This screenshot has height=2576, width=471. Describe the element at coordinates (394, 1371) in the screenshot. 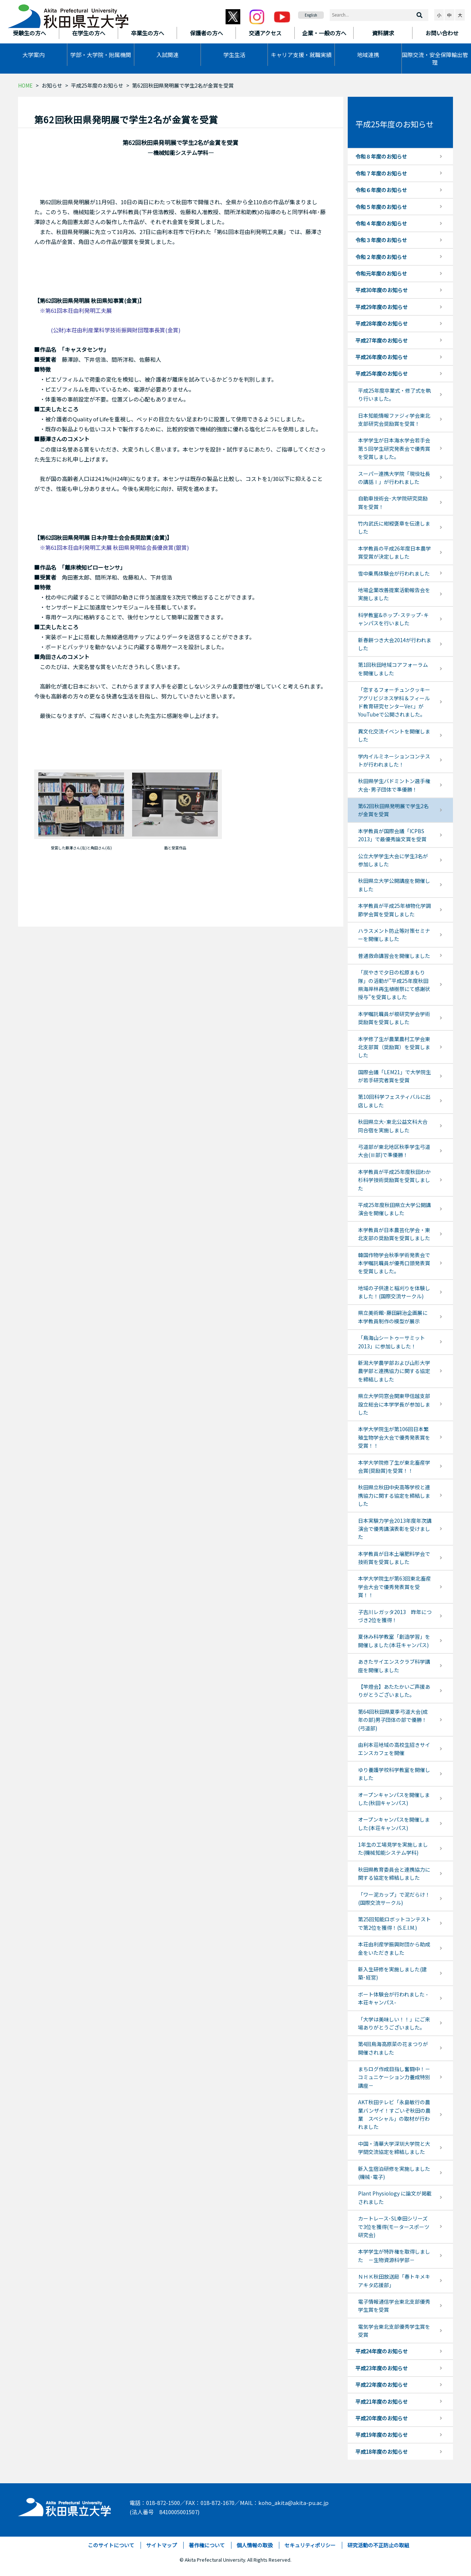

I see `新潟大学農学部および山形大学農学部と連携協力に関する協定を締結しました` at that location.